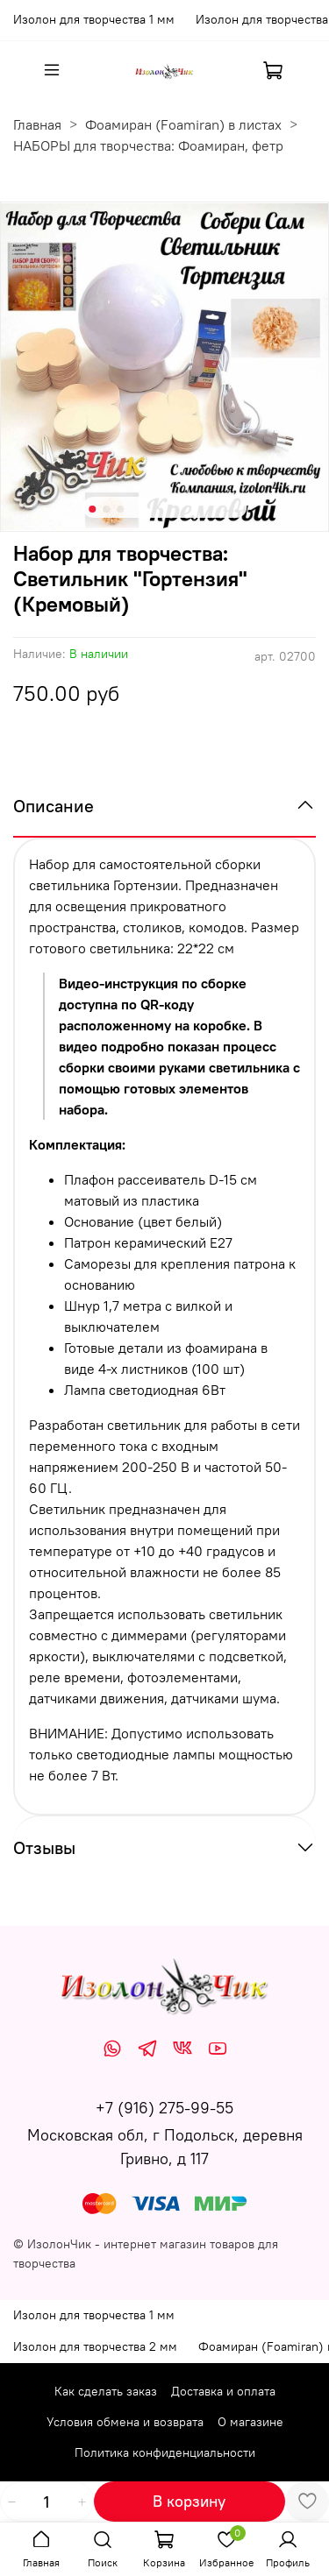  Describe the element at coordinates (125, 2422) in the screenshot. I see `Условия обмена и возврата` at that location.